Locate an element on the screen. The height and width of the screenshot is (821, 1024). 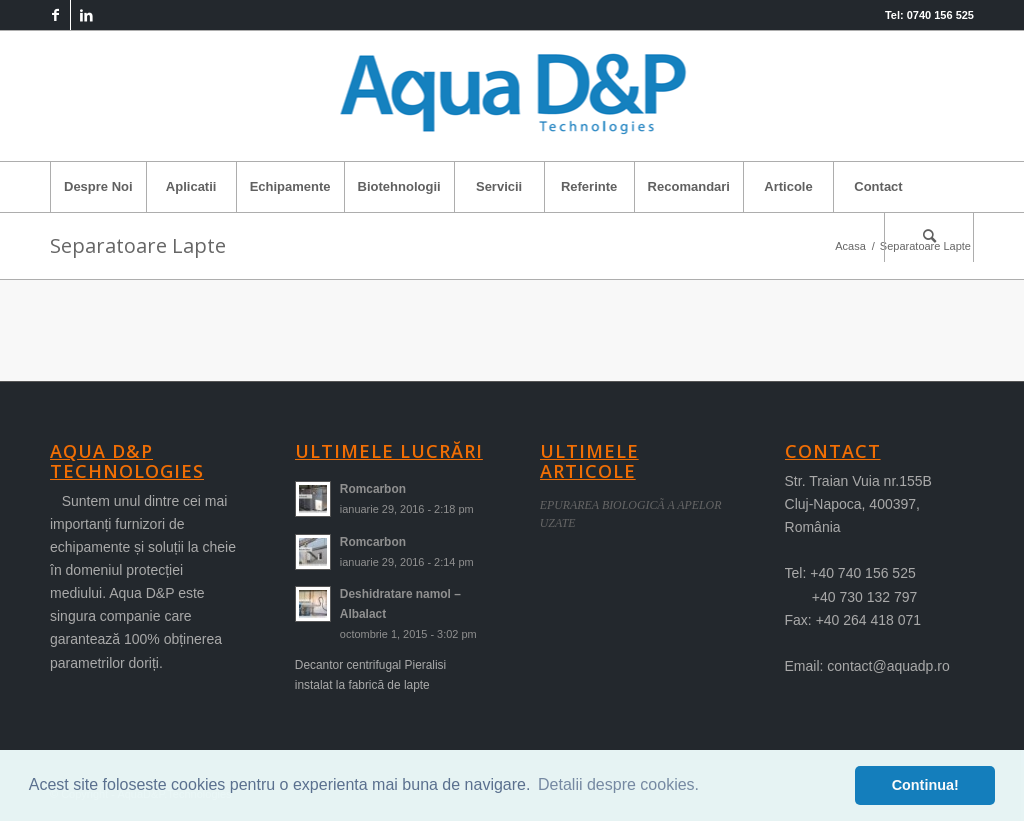
[Link to LinkedIn] is located at coordinates (86, 15).